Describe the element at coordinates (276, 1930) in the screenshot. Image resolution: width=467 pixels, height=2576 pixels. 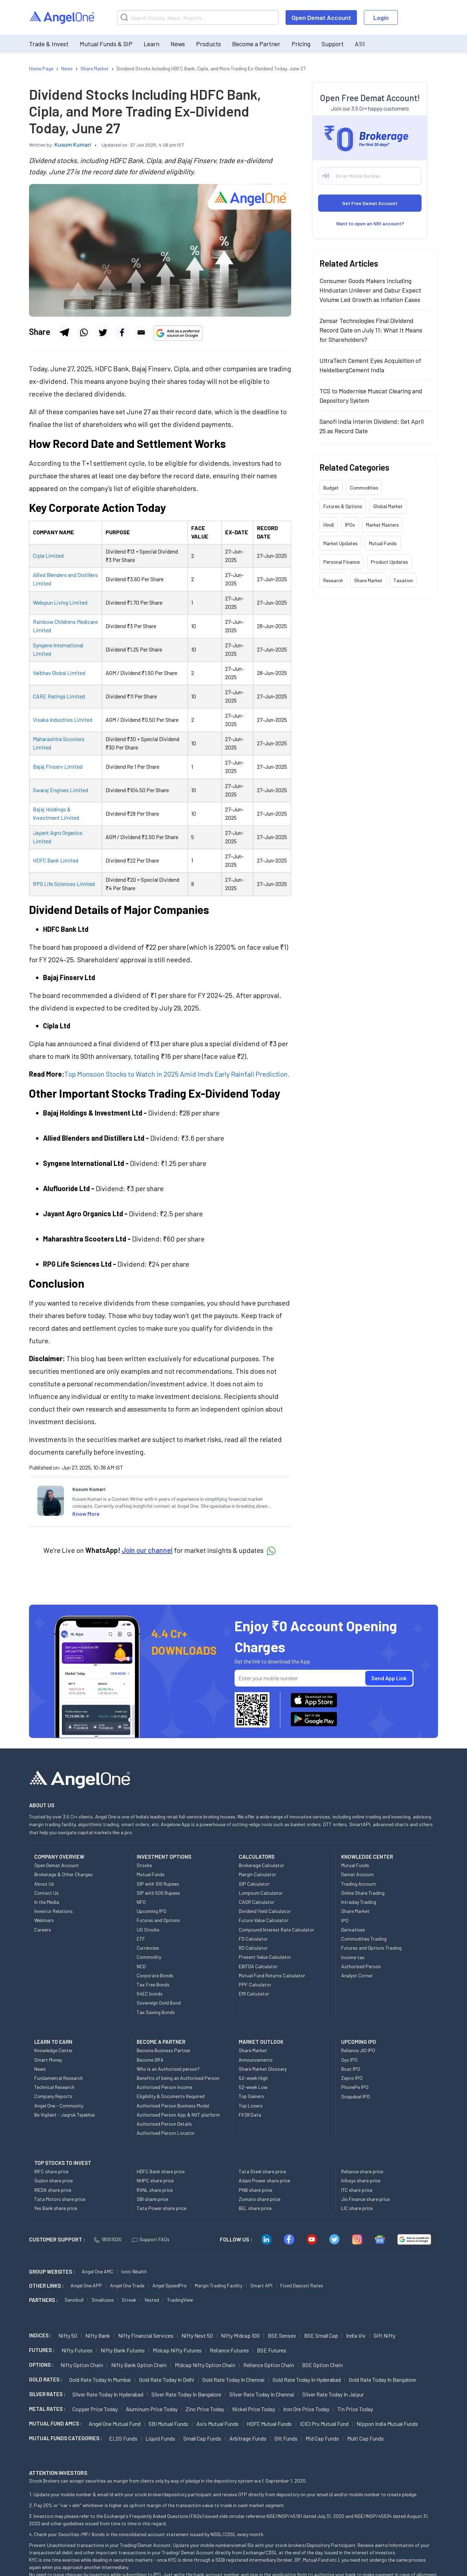
I see `Compound Interest Rate Calculator` at that location.